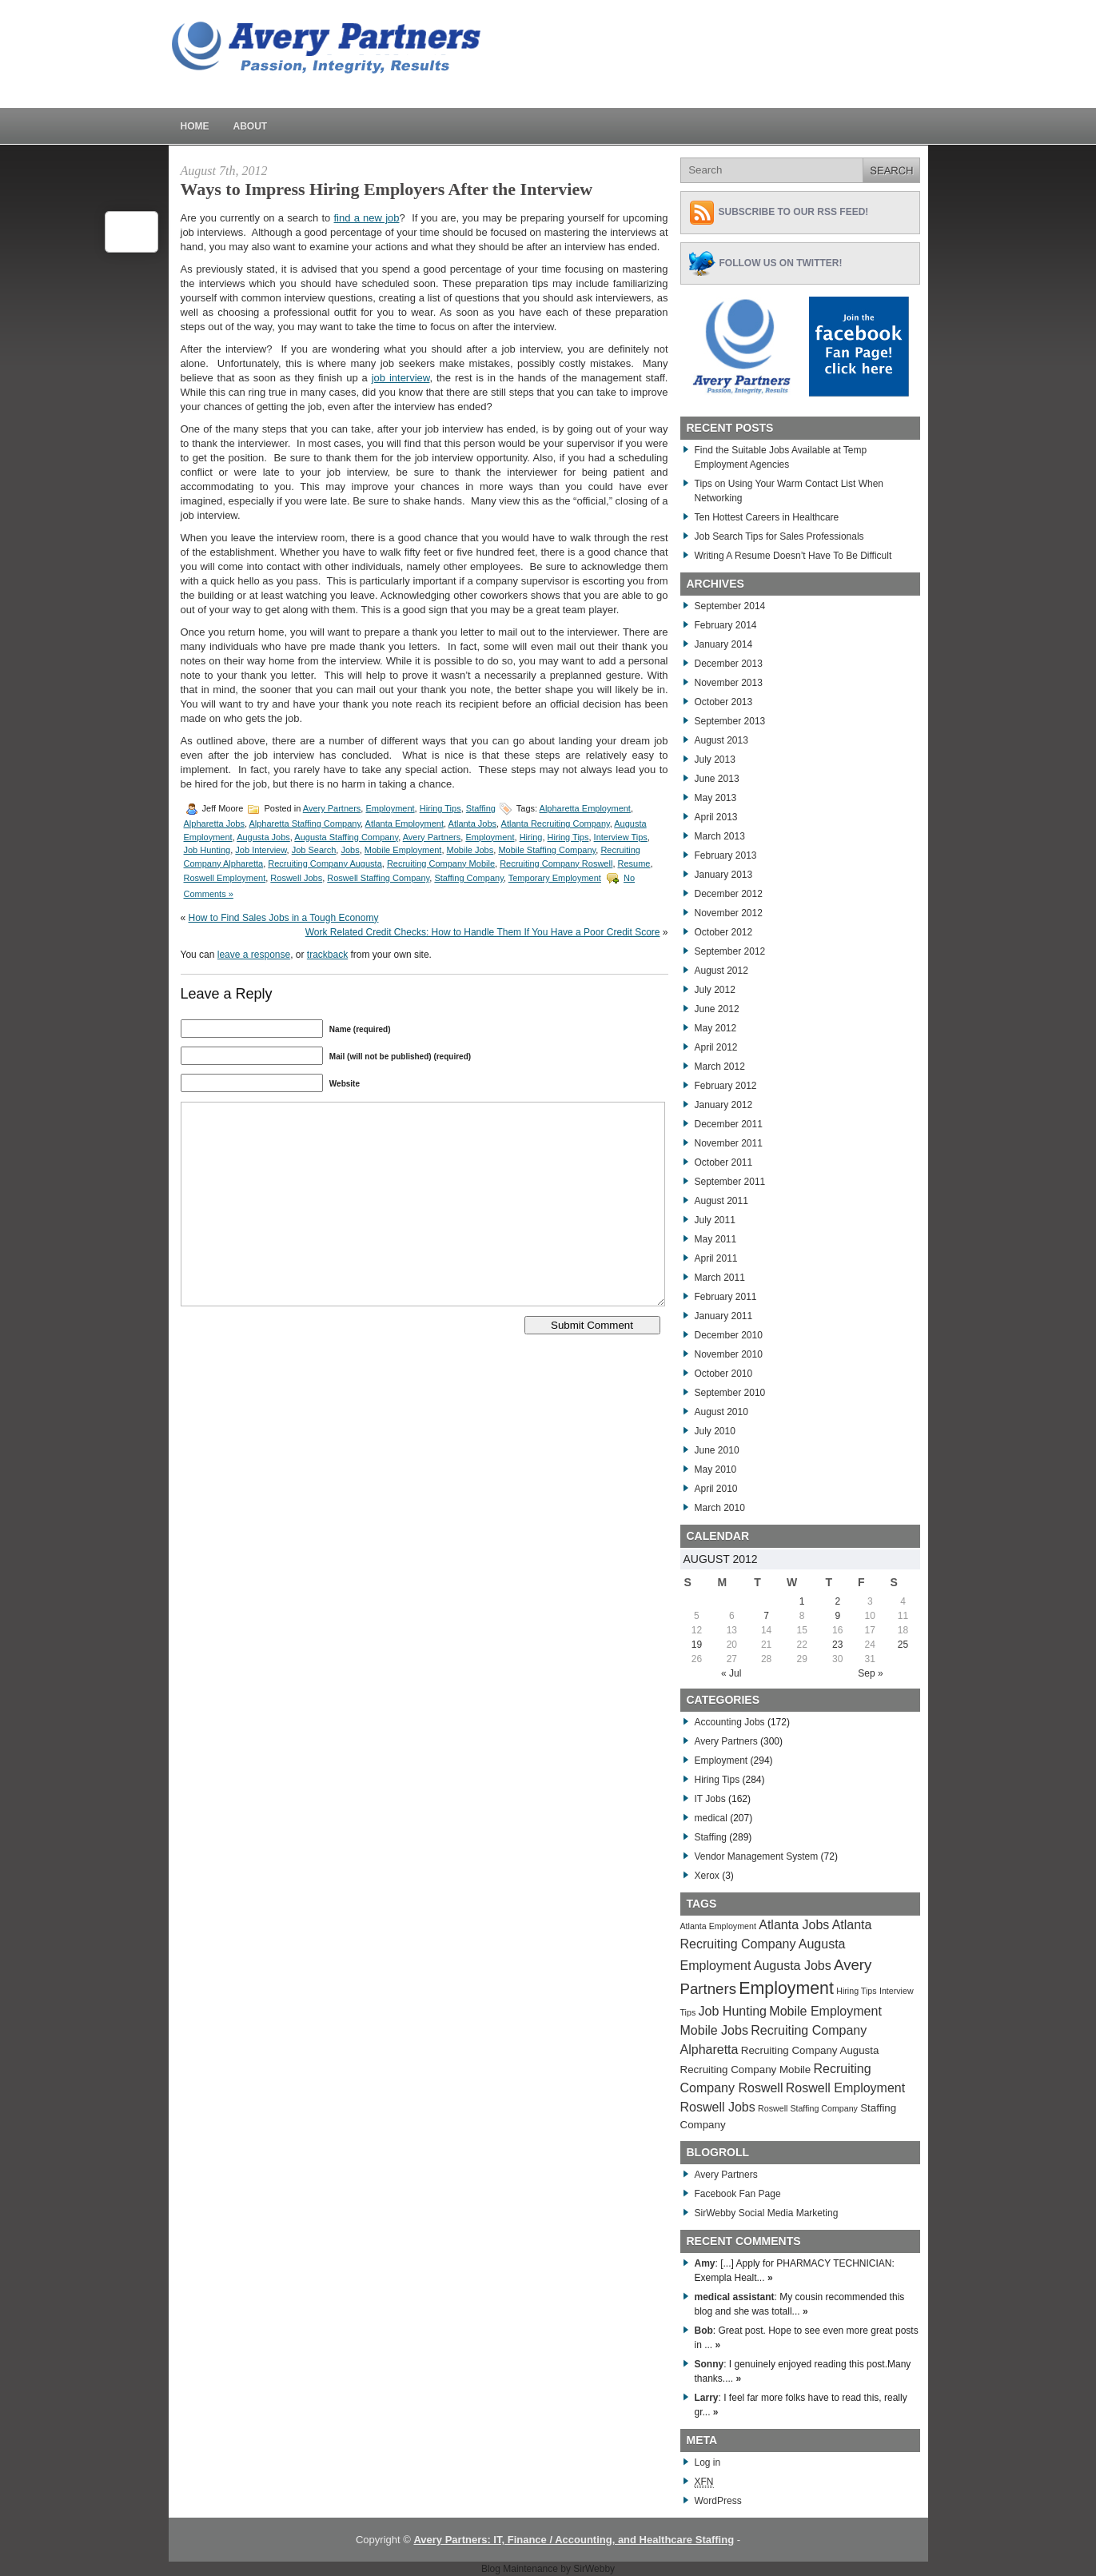 Image resolution: width=1096 pixels, height=2576 pixels. What do you see at coordinates (263, 837) in the screenshot?
I see `Augusta Jobs` at bounding box center [263, 837].